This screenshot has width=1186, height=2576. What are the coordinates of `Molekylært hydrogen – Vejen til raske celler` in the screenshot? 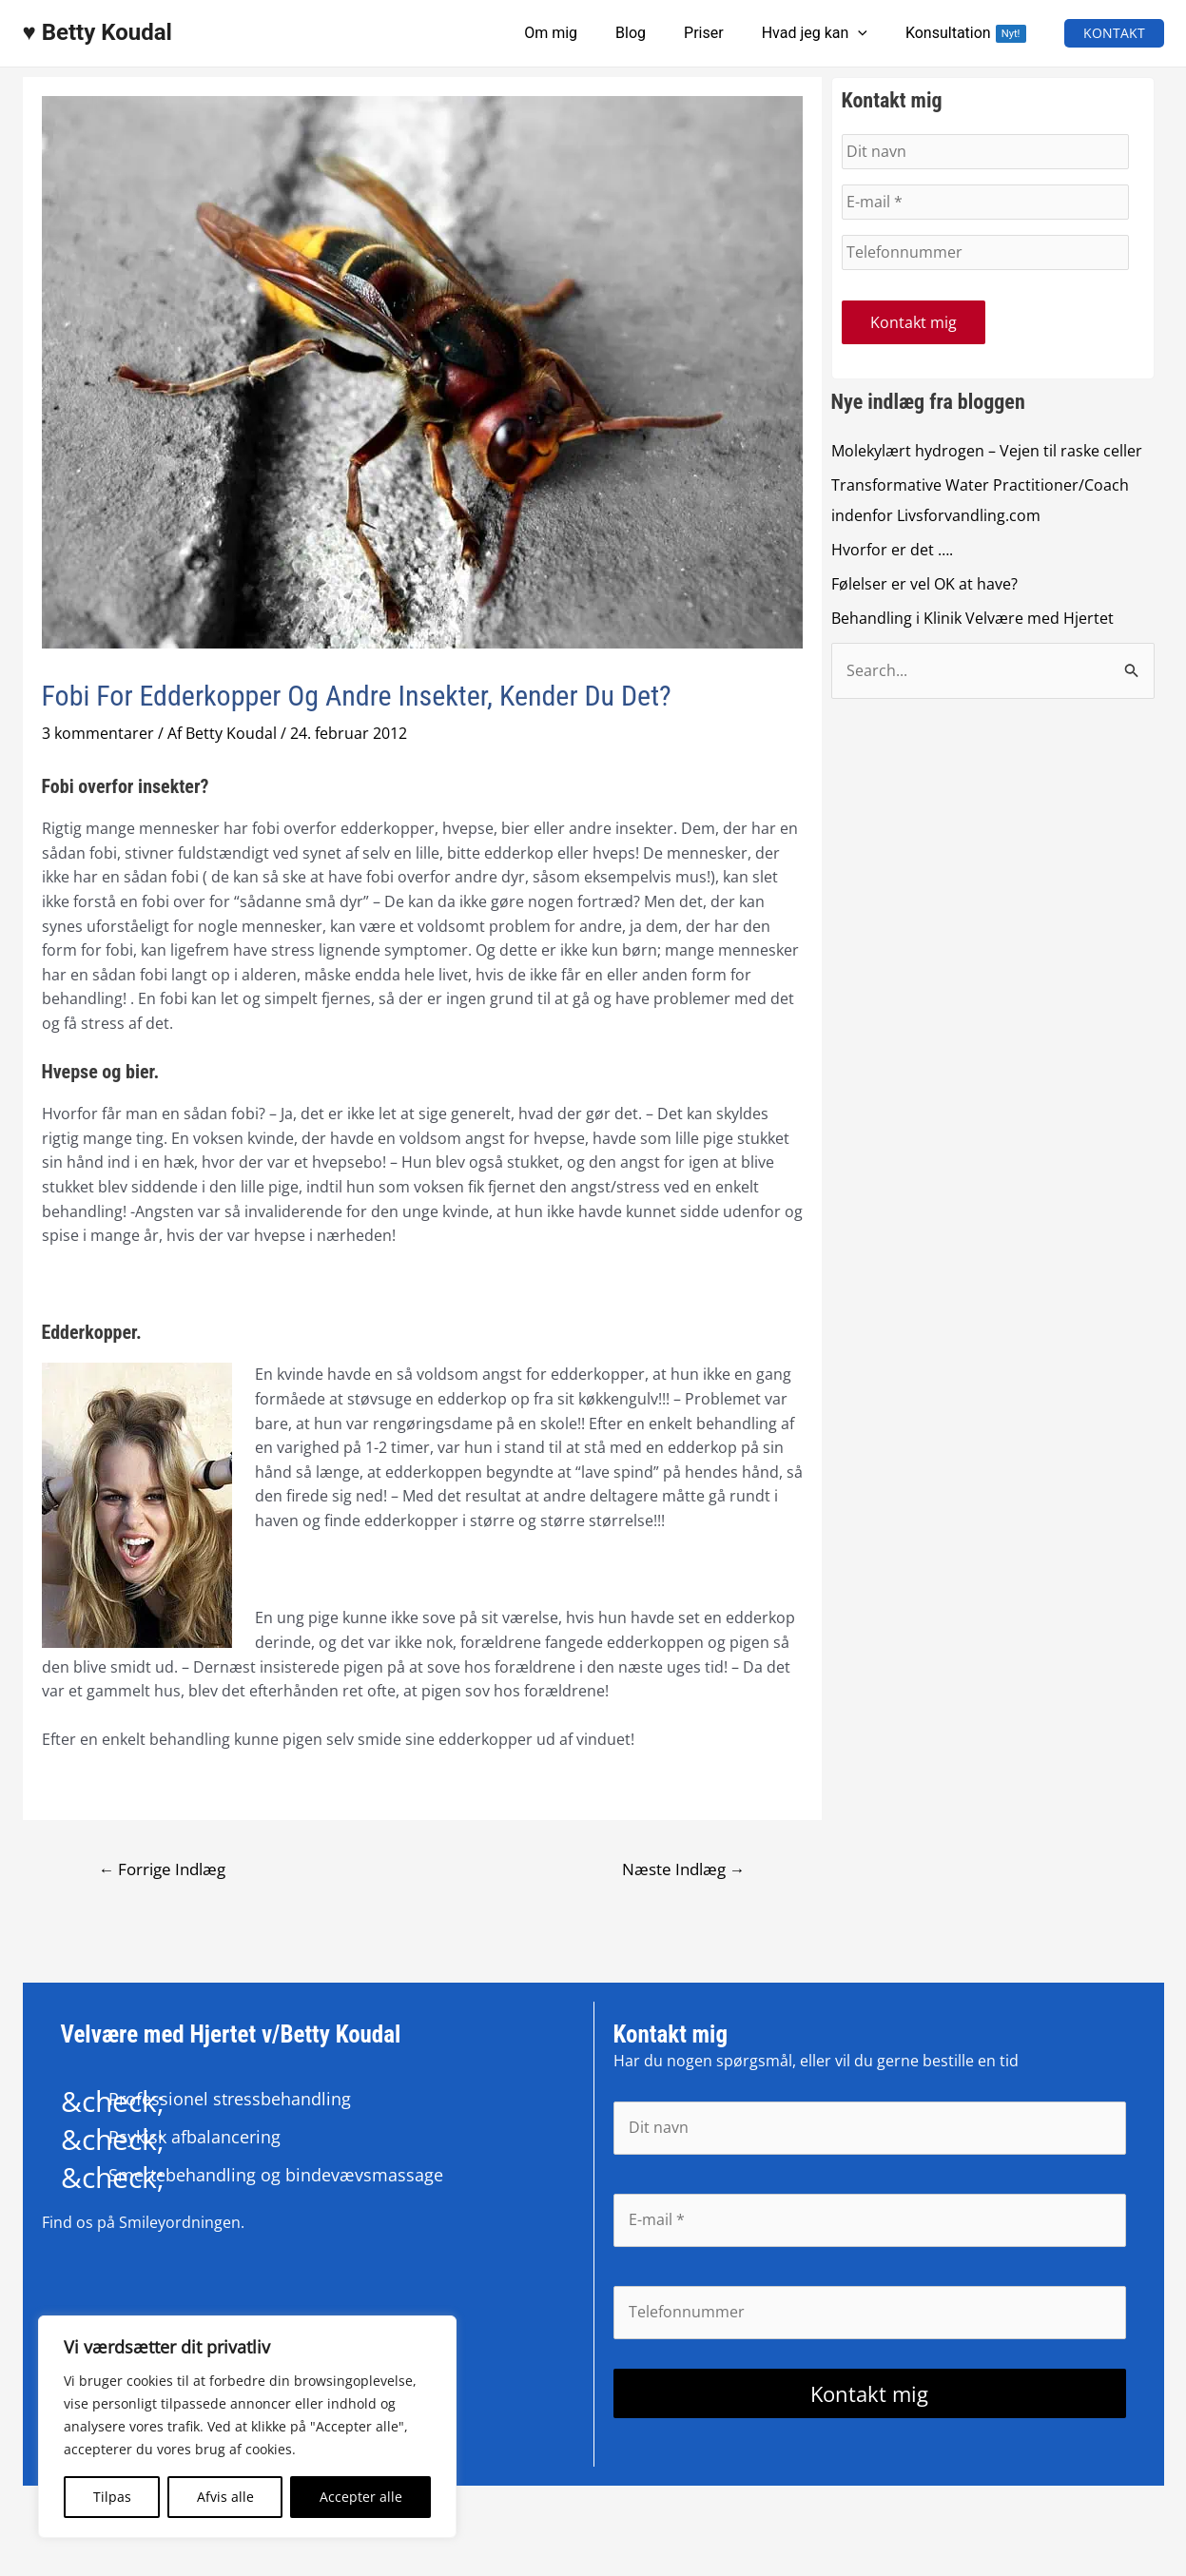 It's located at (986, 452).